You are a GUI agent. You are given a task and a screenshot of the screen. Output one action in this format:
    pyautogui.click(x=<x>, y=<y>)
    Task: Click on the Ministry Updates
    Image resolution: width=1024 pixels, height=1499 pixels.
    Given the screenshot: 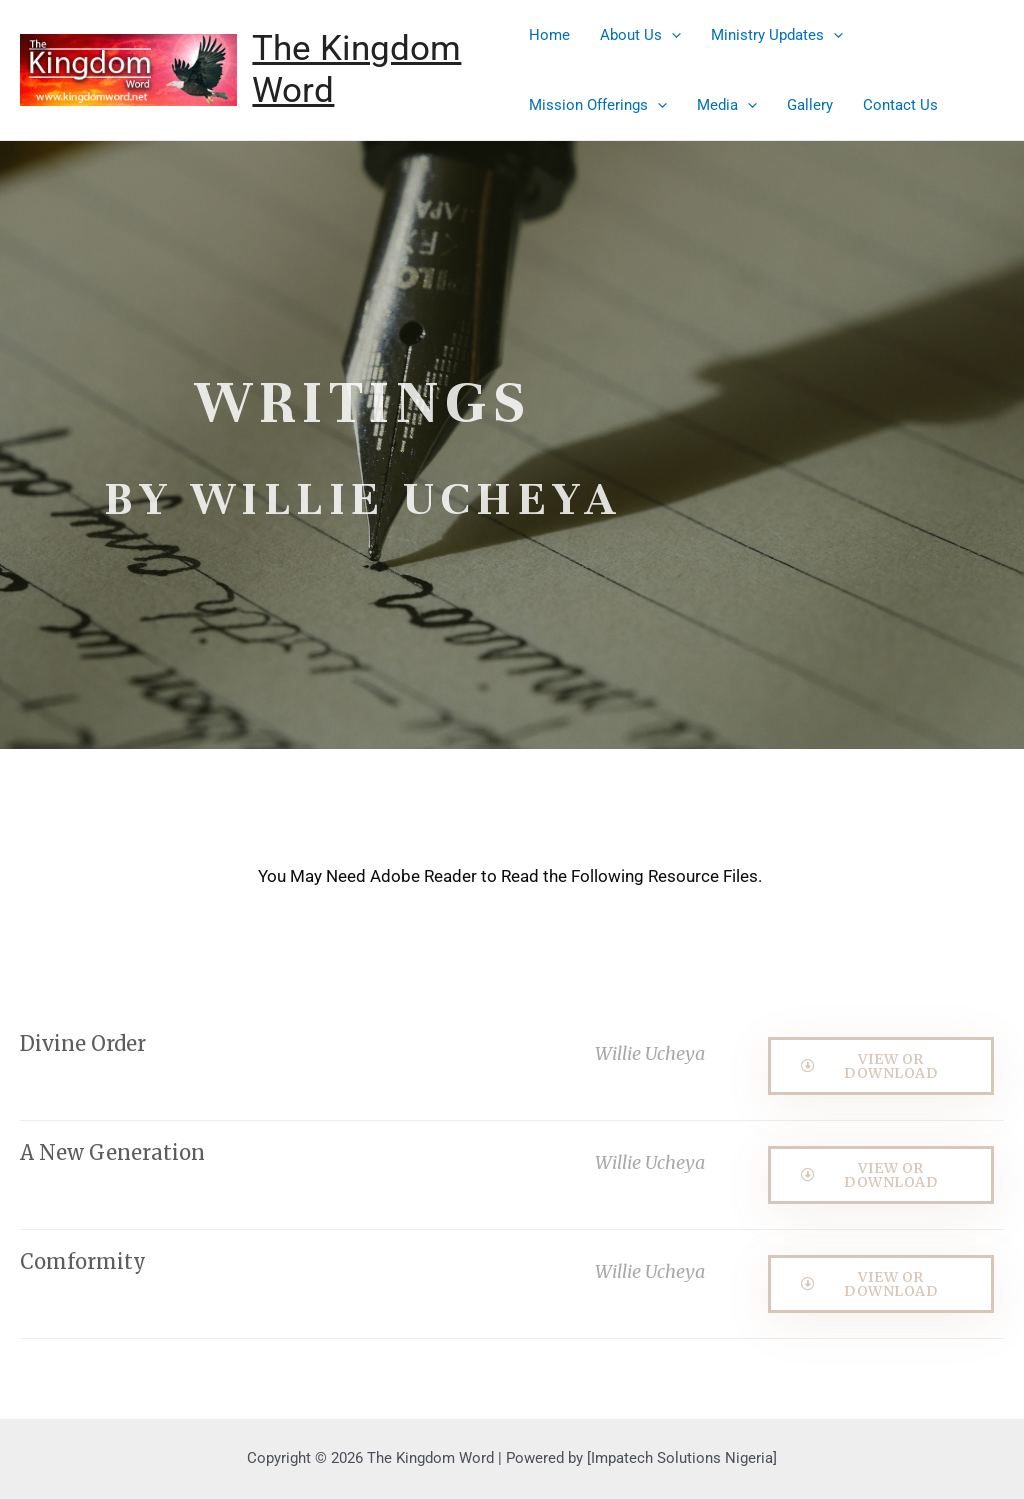 What is the action you would take?
    pyautogui.click(x=777, y=35)
    